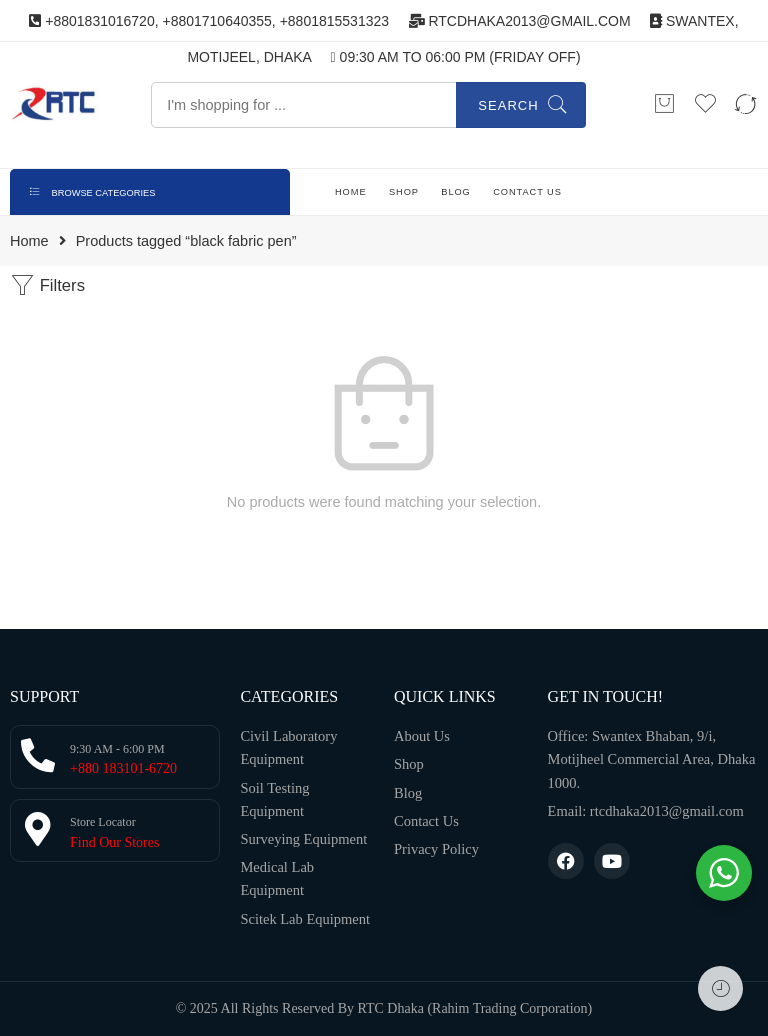 The image size is (768, 1036). What do you see at coordinates (351, 192) in the screenshot?
I see `HOME` at bounding box center [351, 192].